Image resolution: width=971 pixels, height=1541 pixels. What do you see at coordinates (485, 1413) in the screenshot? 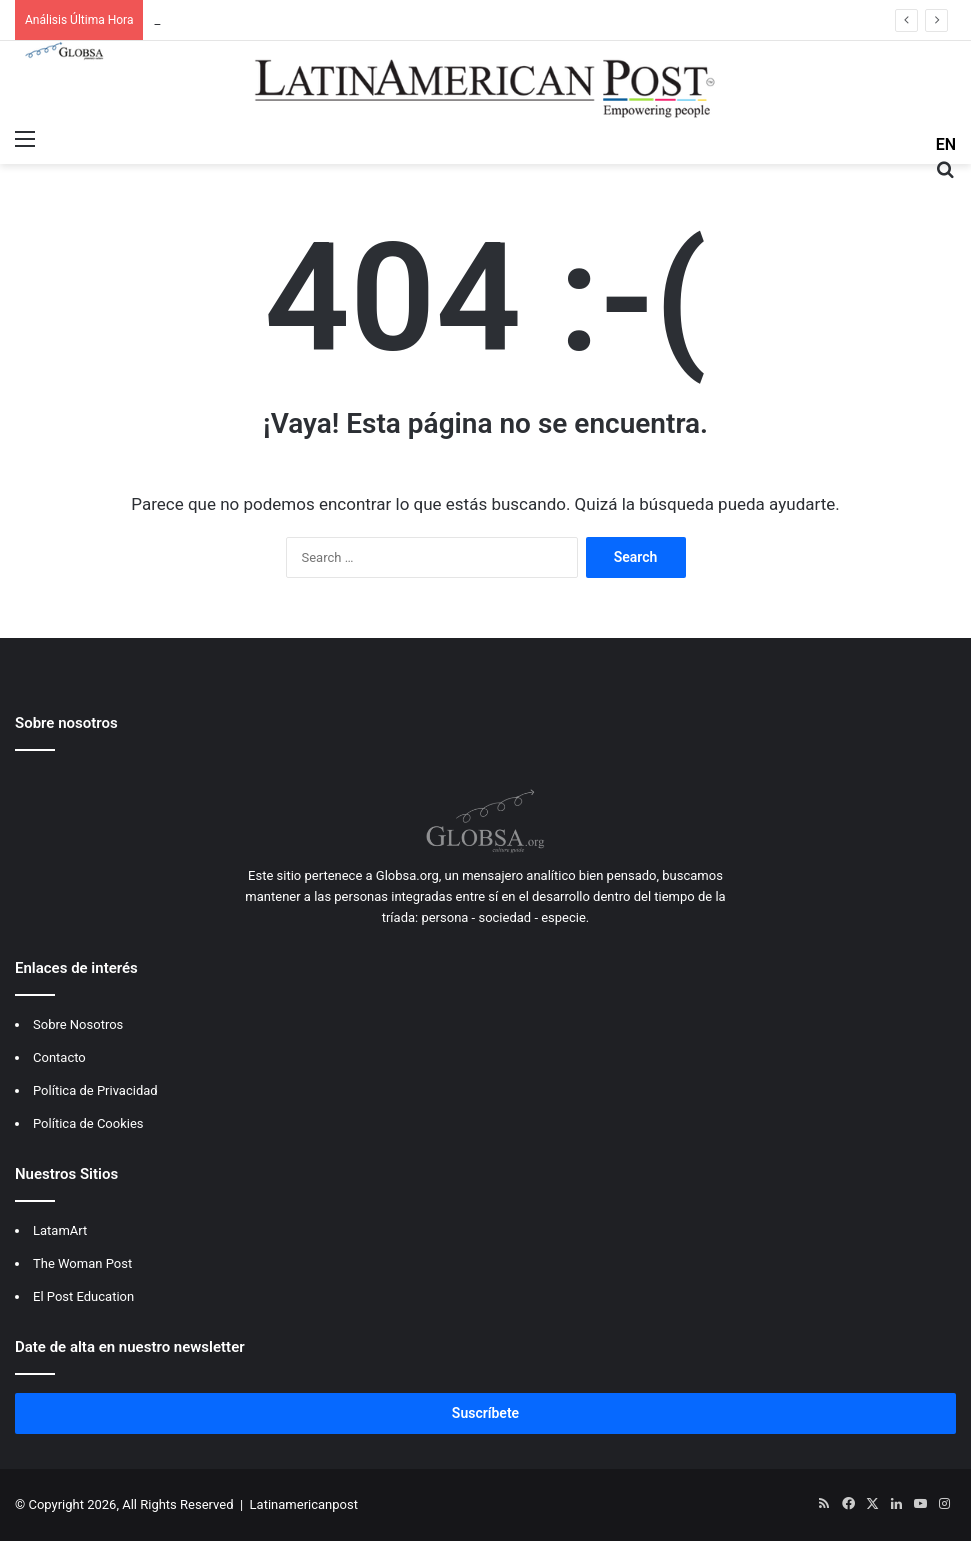
I see `Suscríbete` at bounding box center [485, 1413].